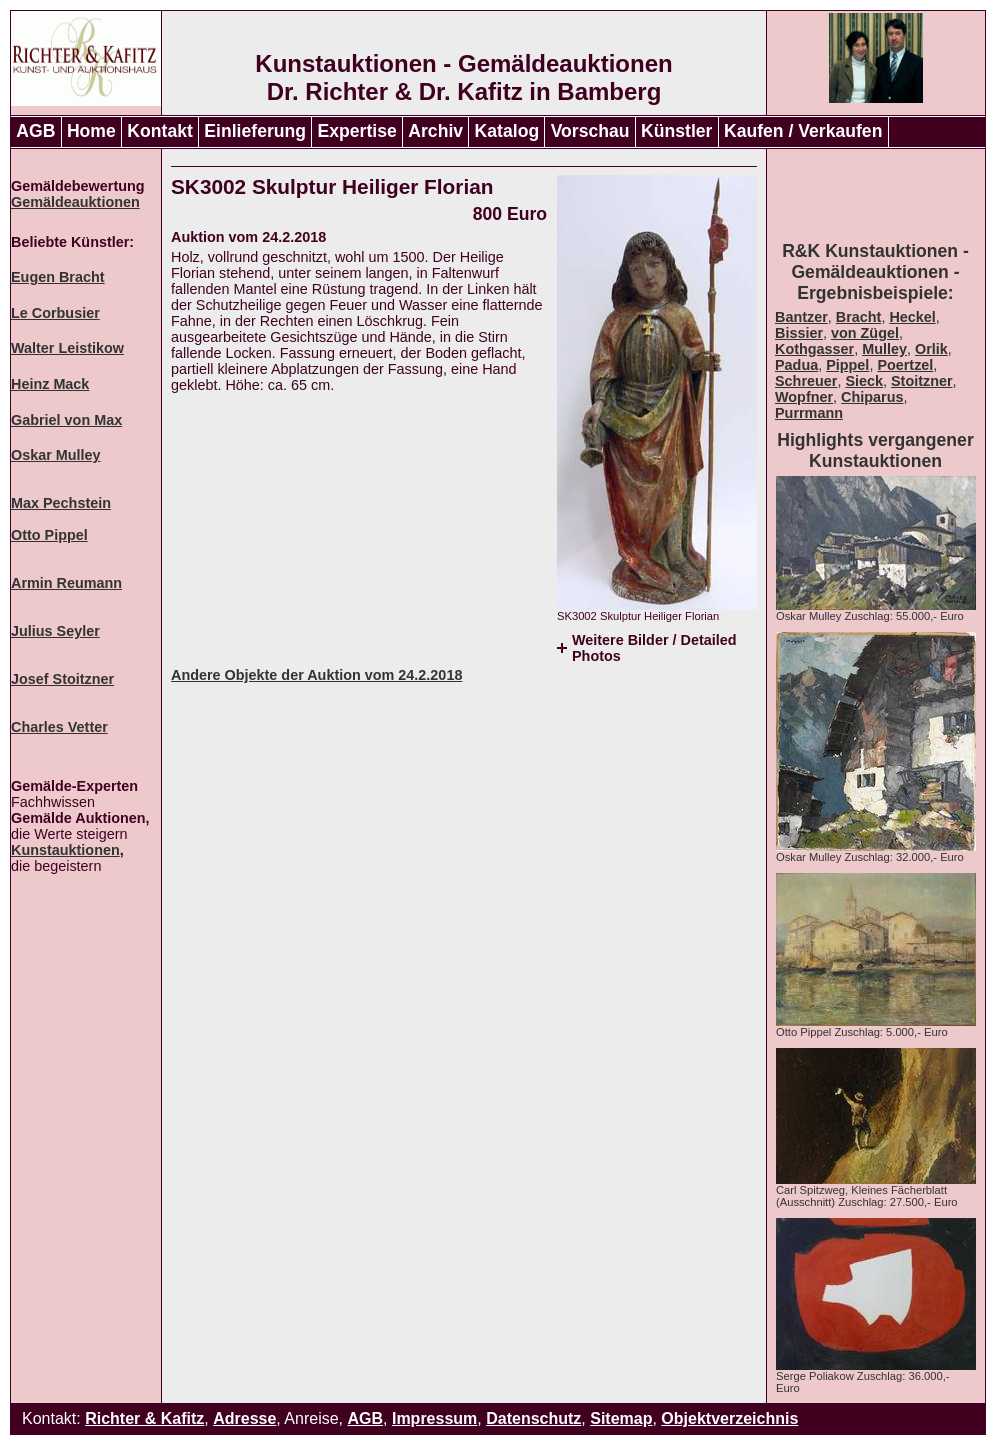 Image resolution: width=986 pixels, height=1445 pixels. Describe the element at coordinates (56, 455) in the screenshot. I see `Oskar Mulley` at that location.